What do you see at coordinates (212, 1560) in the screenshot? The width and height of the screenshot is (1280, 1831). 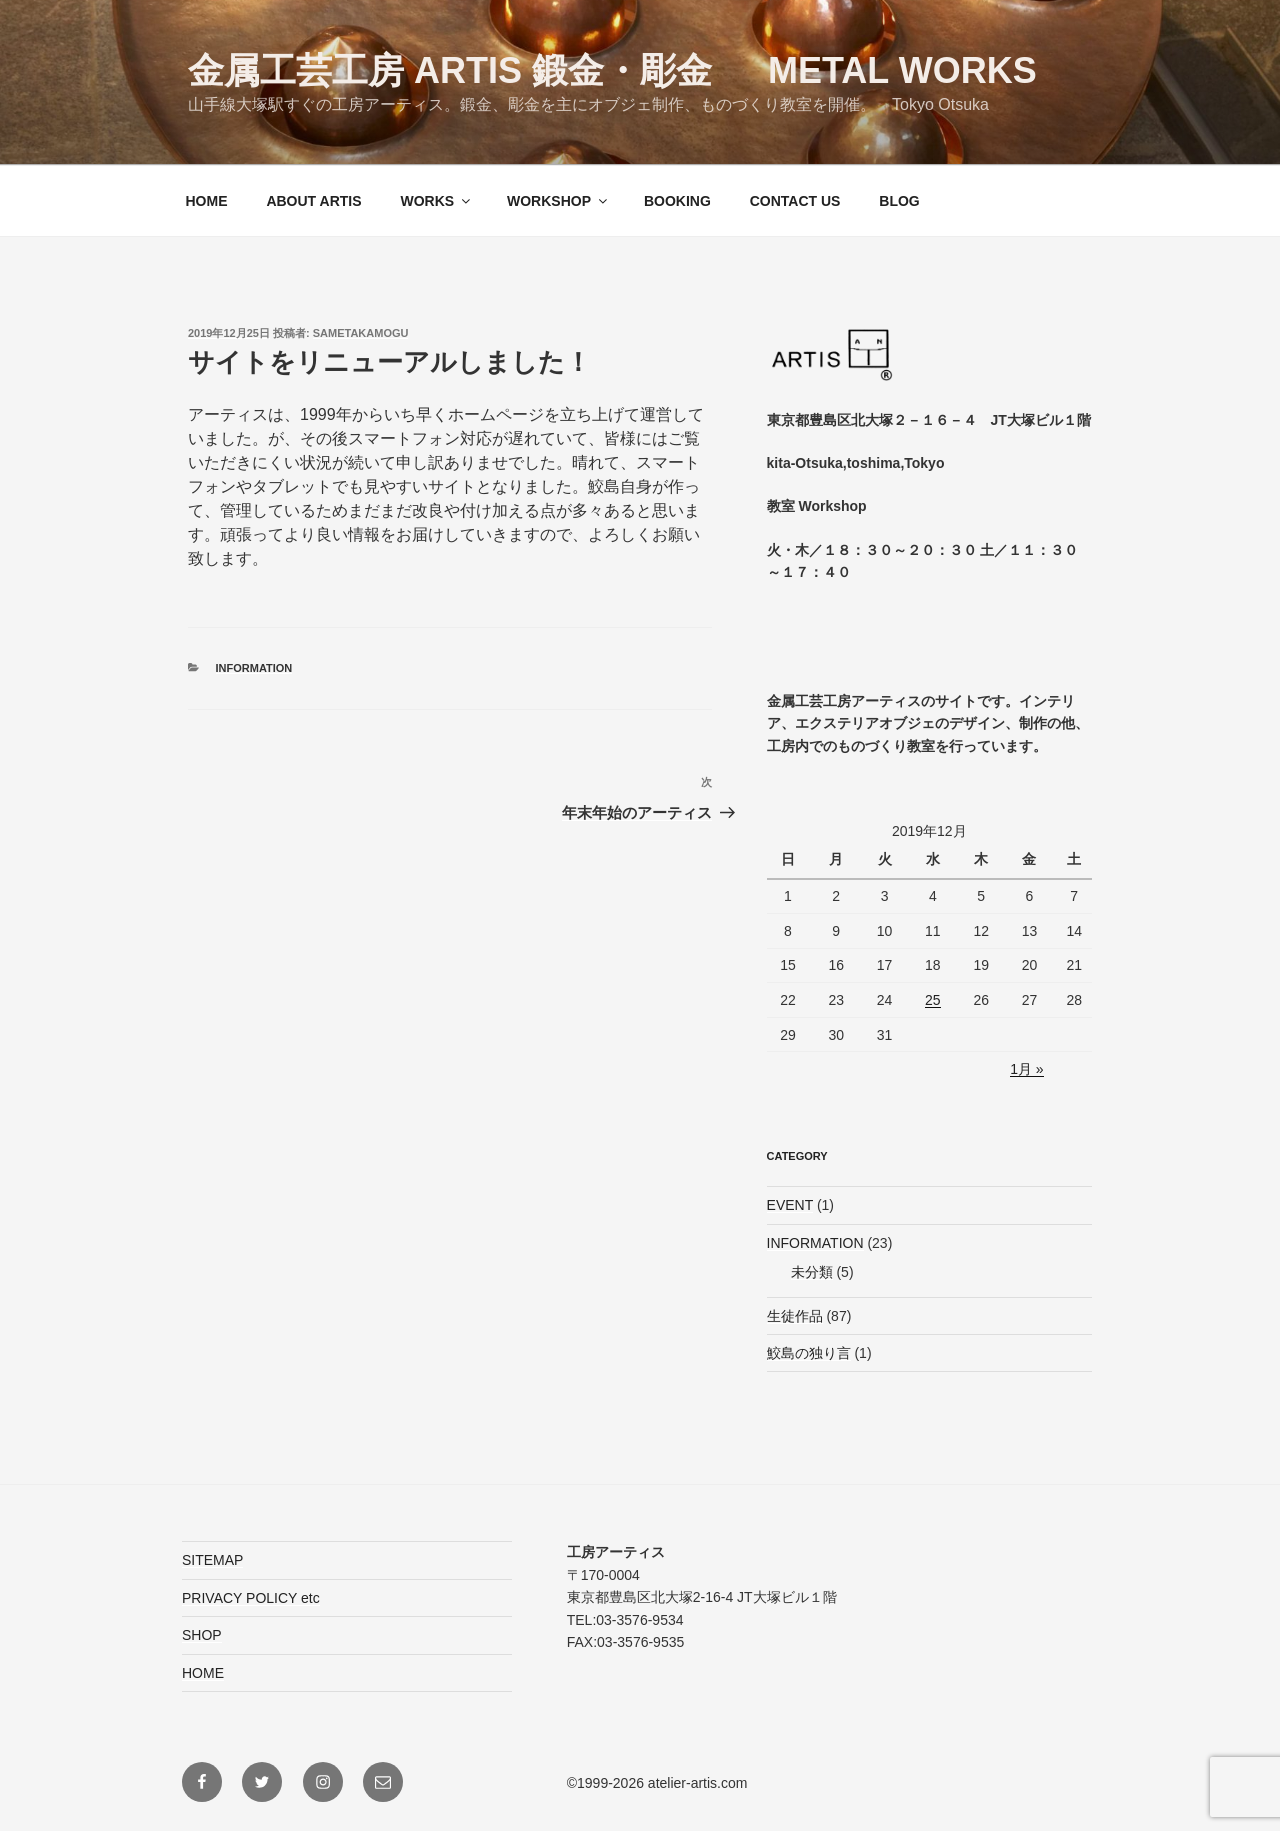 I see `SITEMAP` at bounding box center [212, 1560].